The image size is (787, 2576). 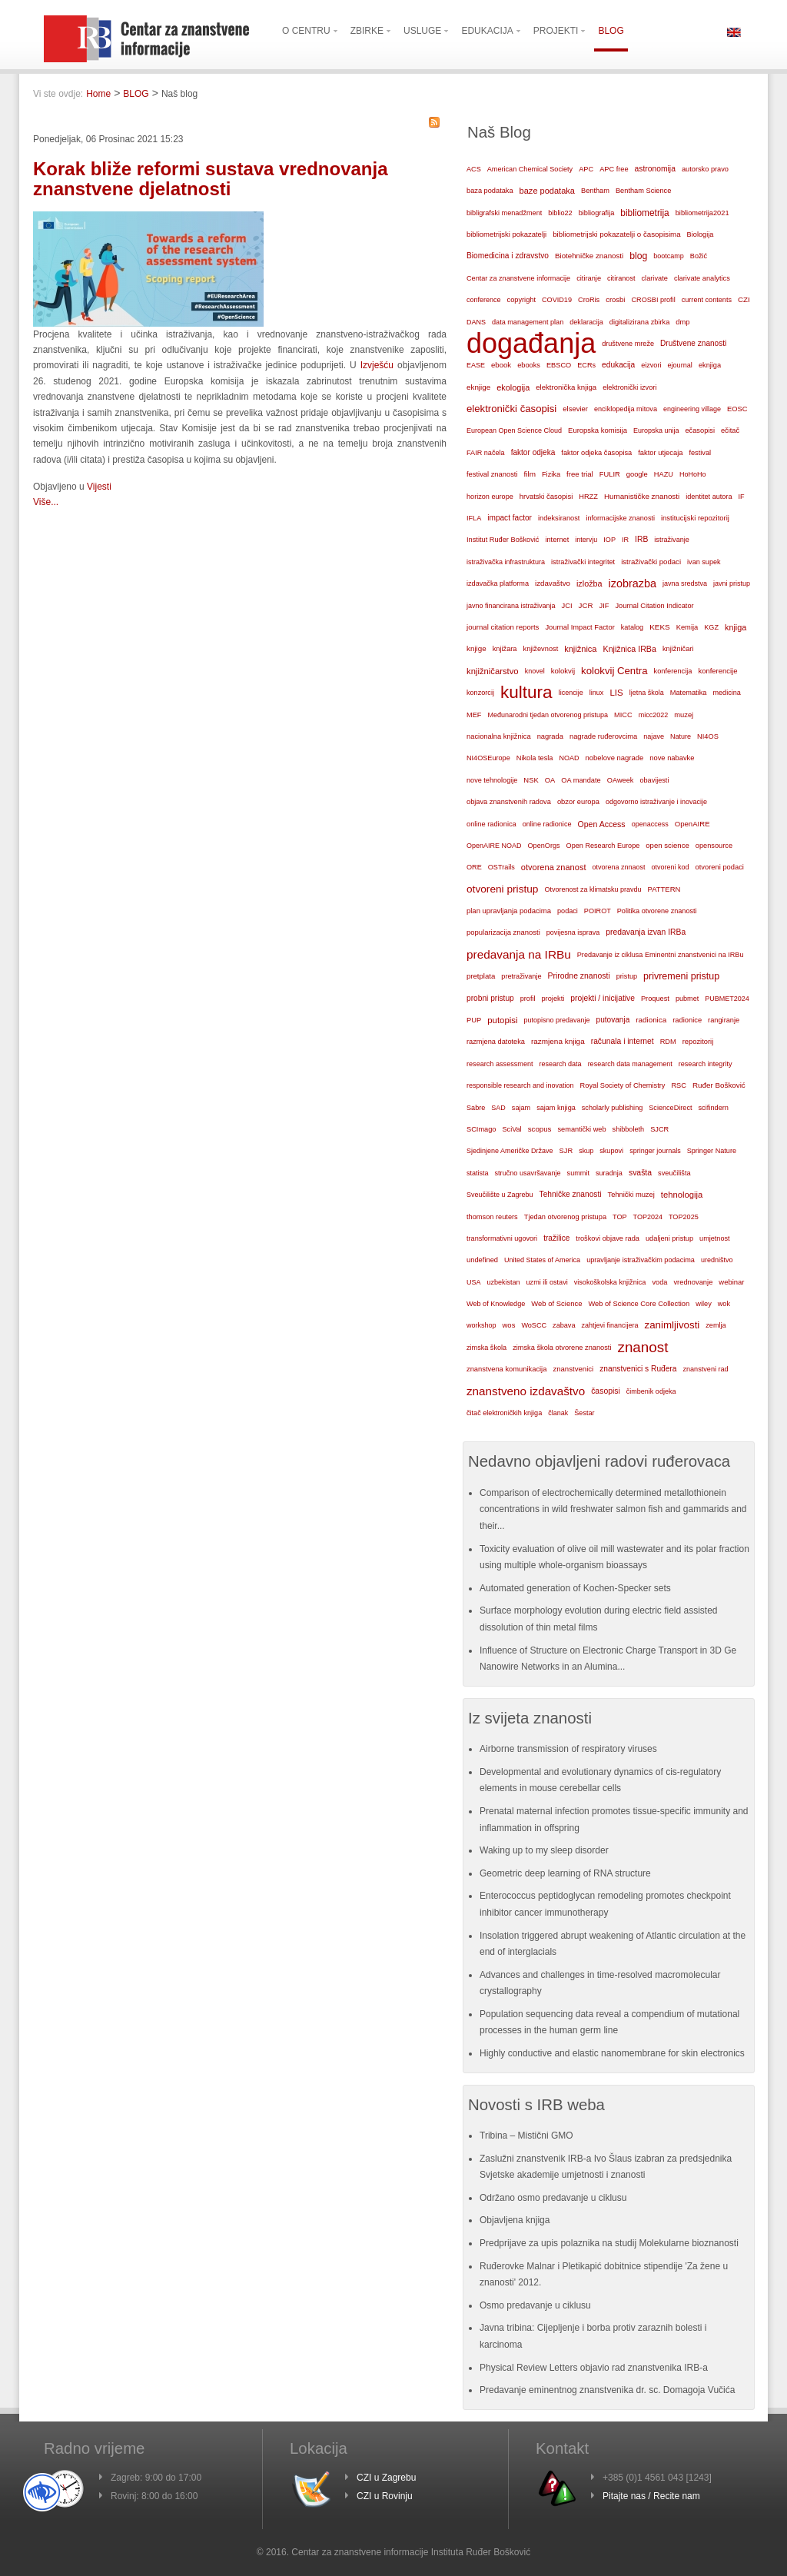 What do you see at coordinates (602, 998) in the screenshot?
I see `projekti / inicijative` at bounding box center [602, 998].